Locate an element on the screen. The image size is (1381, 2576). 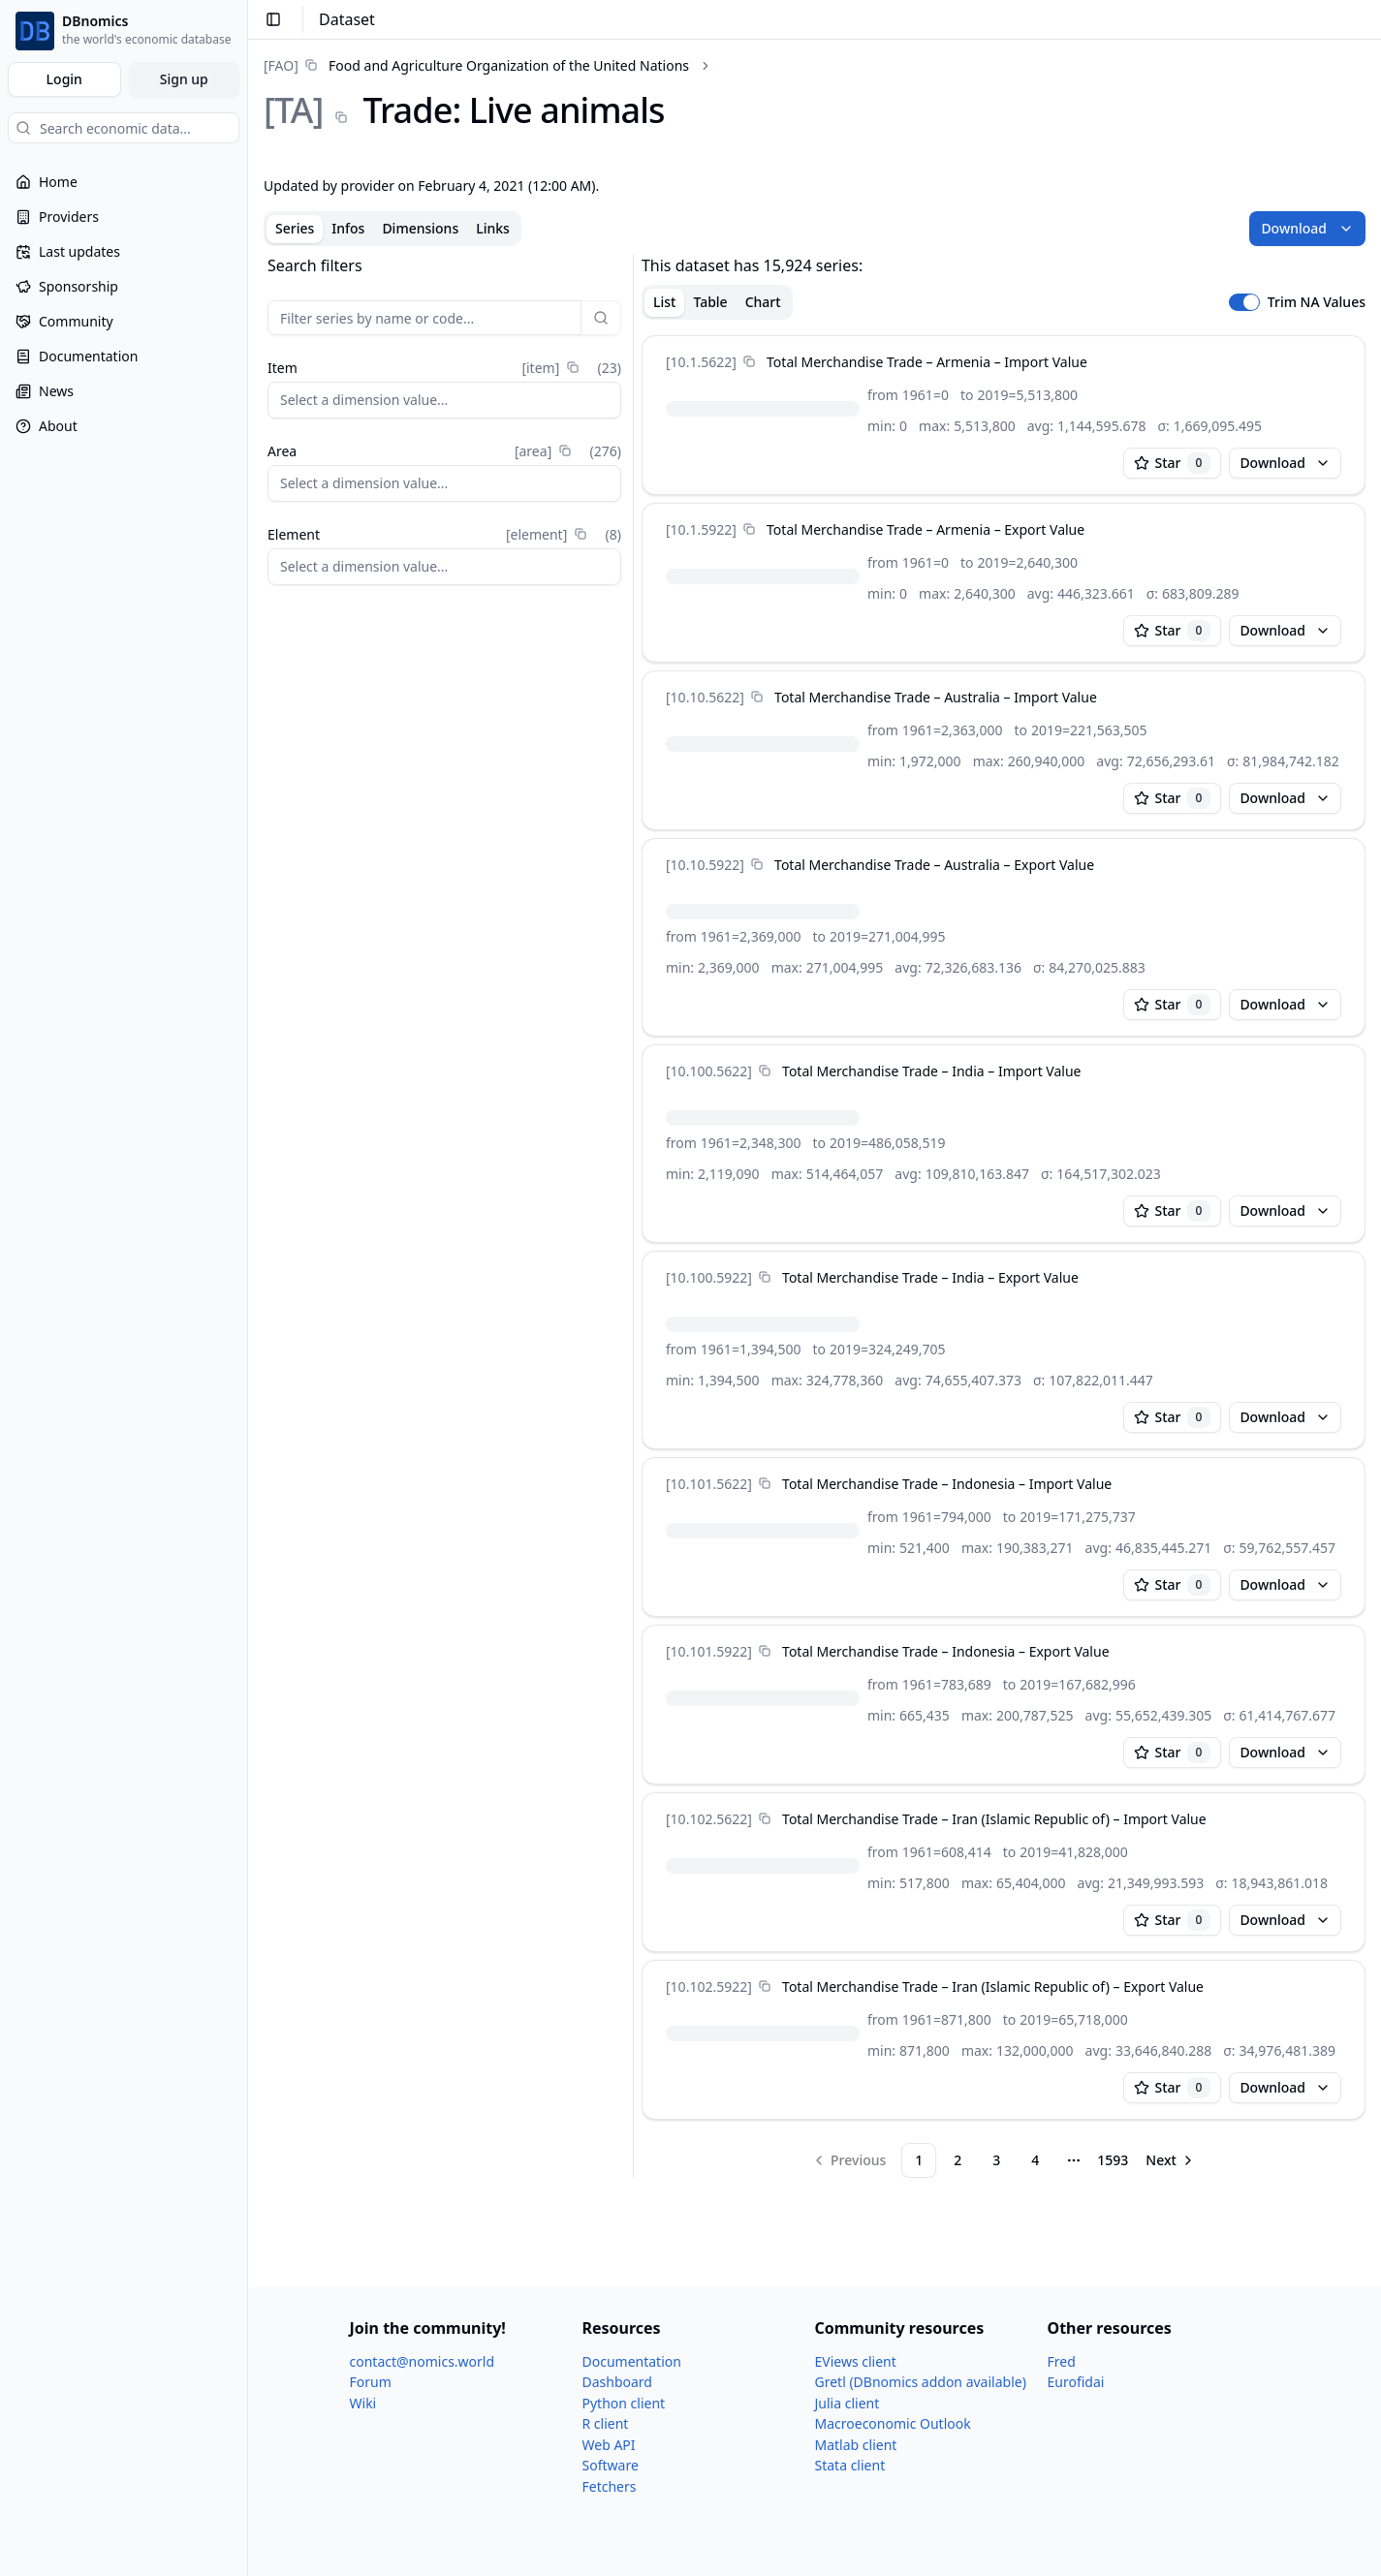
[10.101.5622] is located at coordinates (709, 1483).